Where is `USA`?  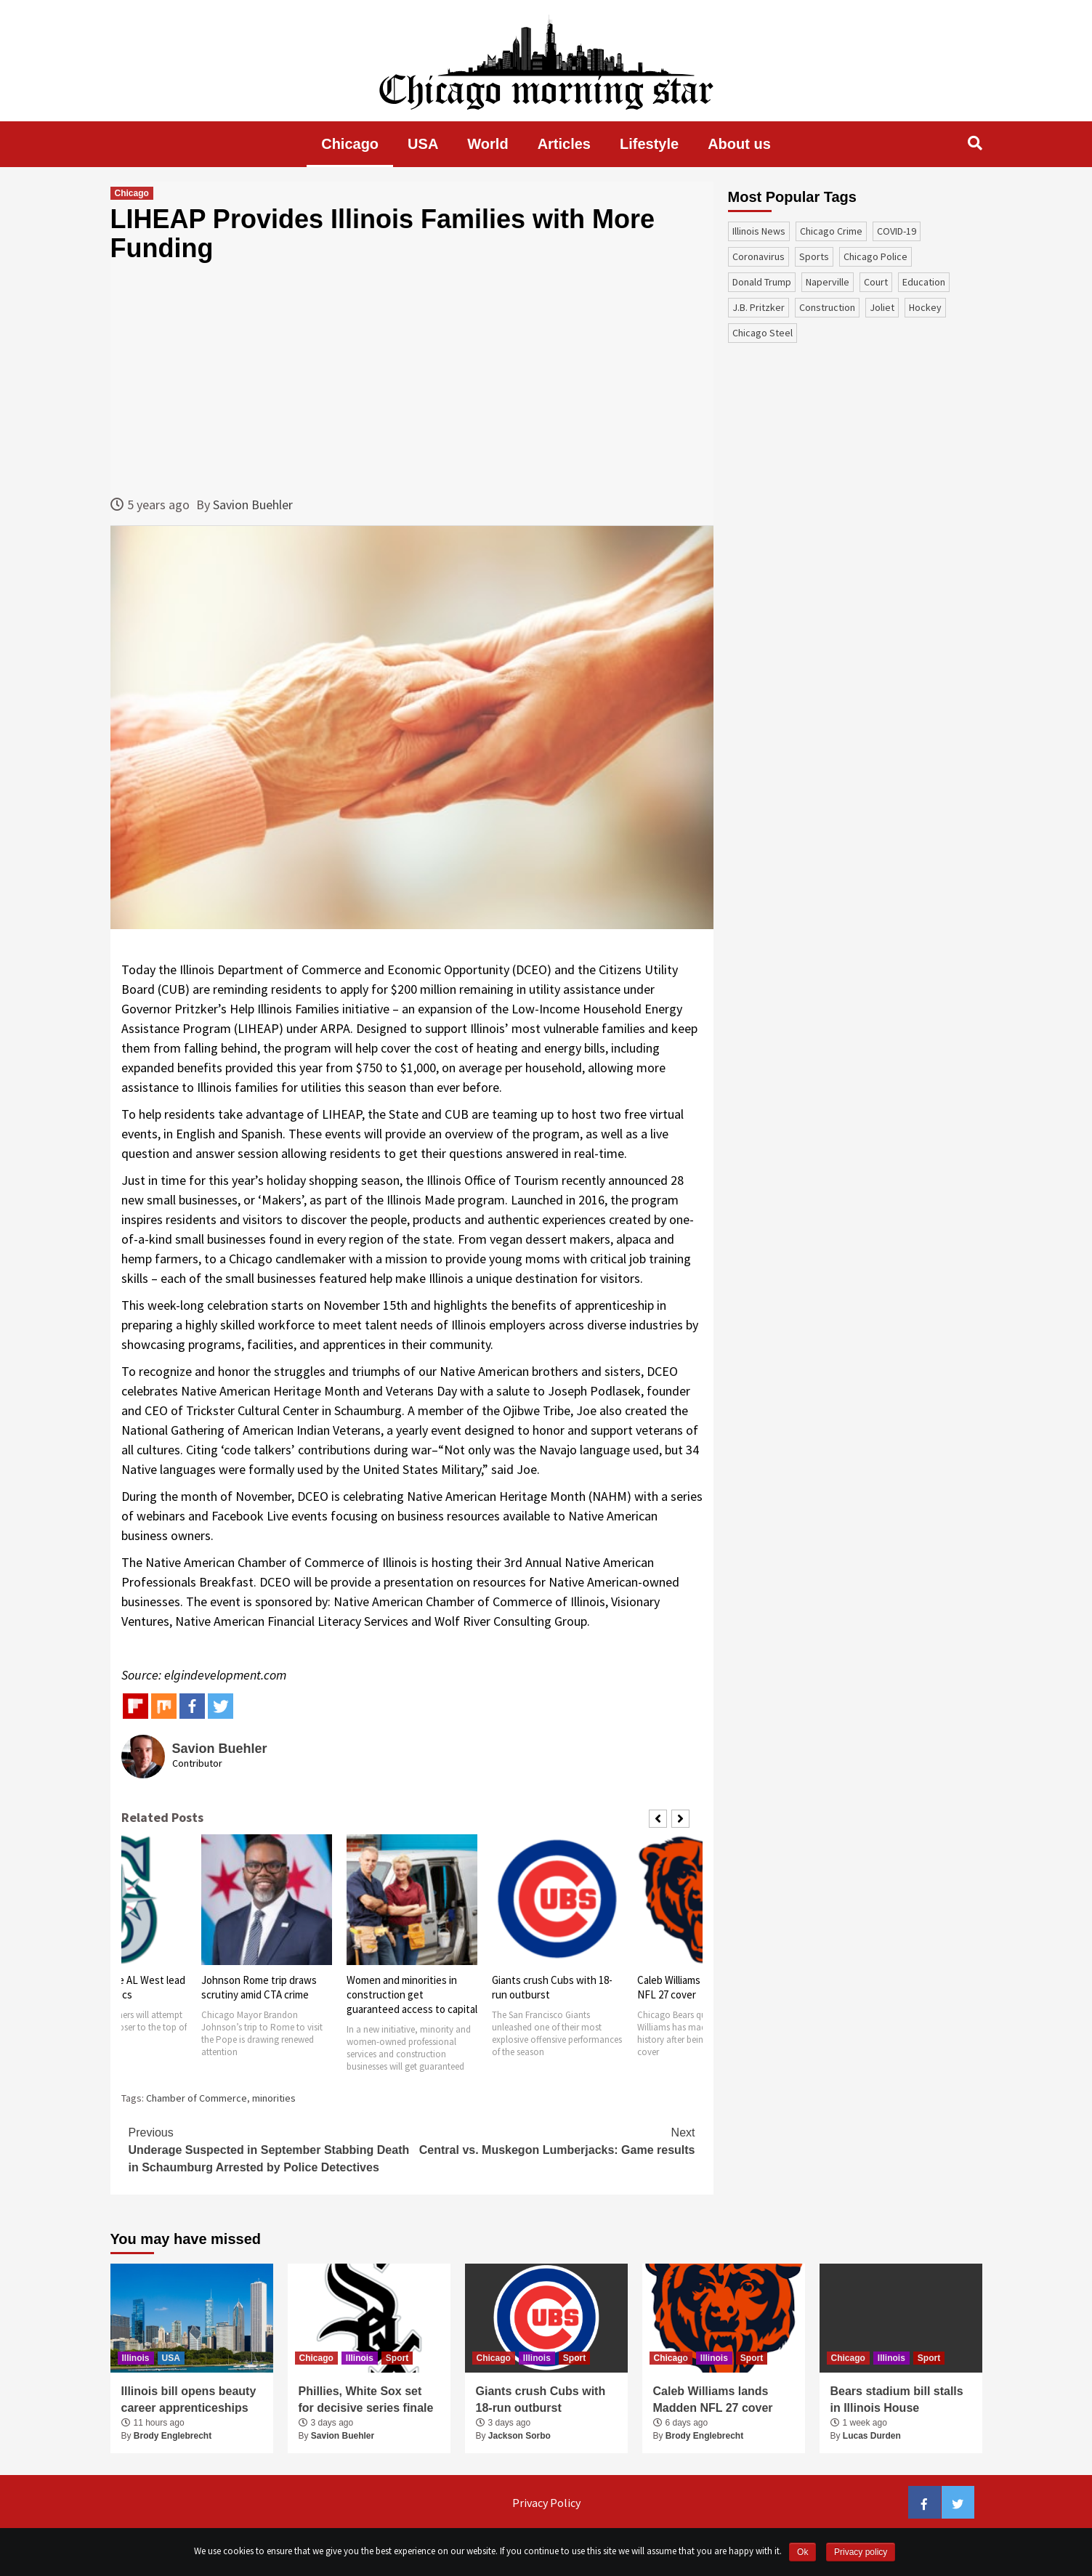 USA is located at coordinates (423, 144).